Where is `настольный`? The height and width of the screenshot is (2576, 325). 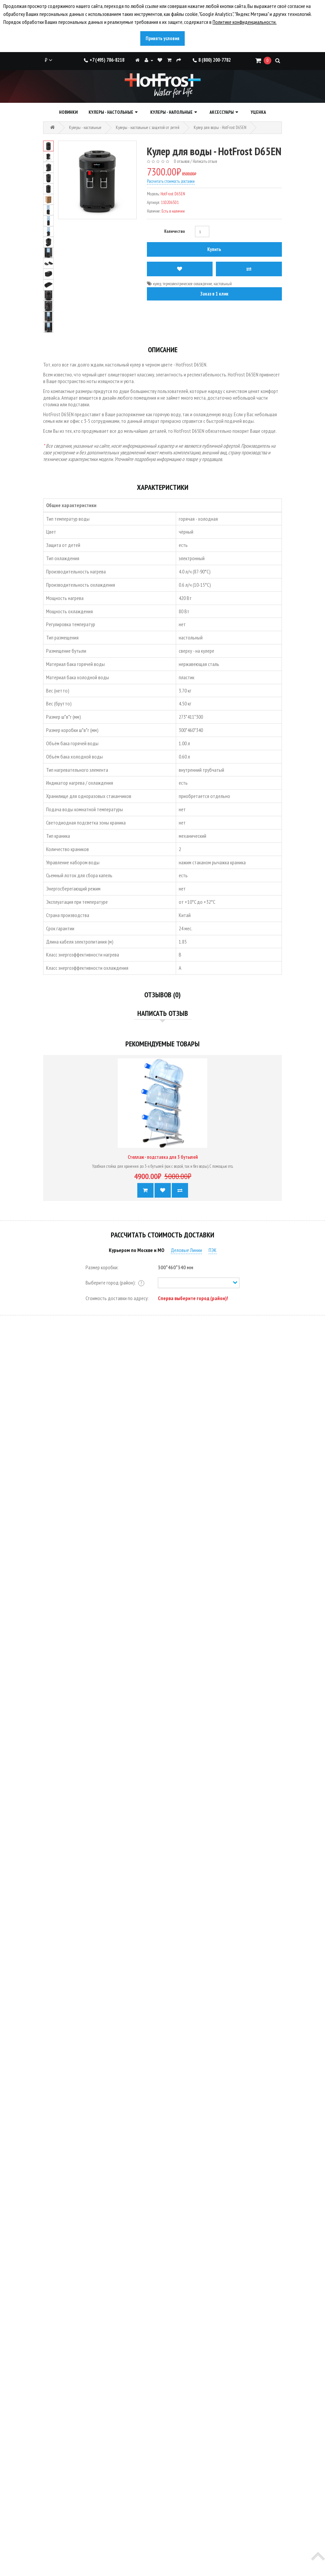
настольный is located at coordinates (223, 284).